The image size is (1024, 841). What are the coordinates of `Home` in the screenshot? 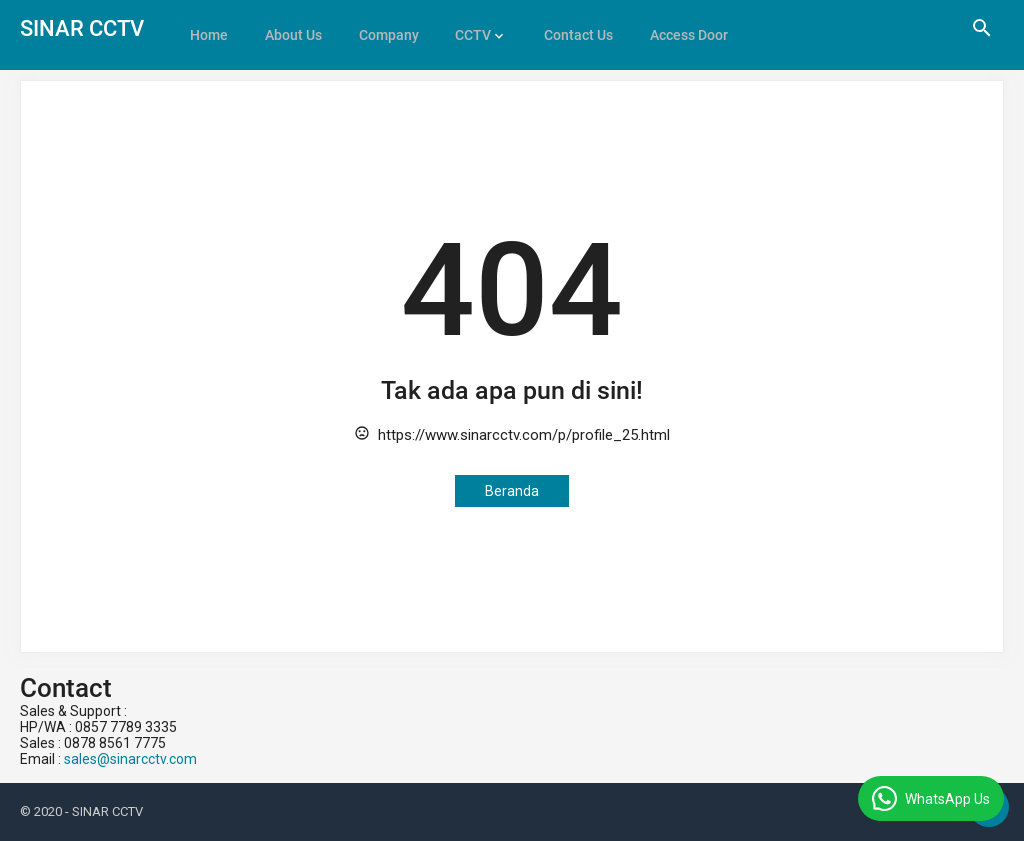 It's located at (208, 28).